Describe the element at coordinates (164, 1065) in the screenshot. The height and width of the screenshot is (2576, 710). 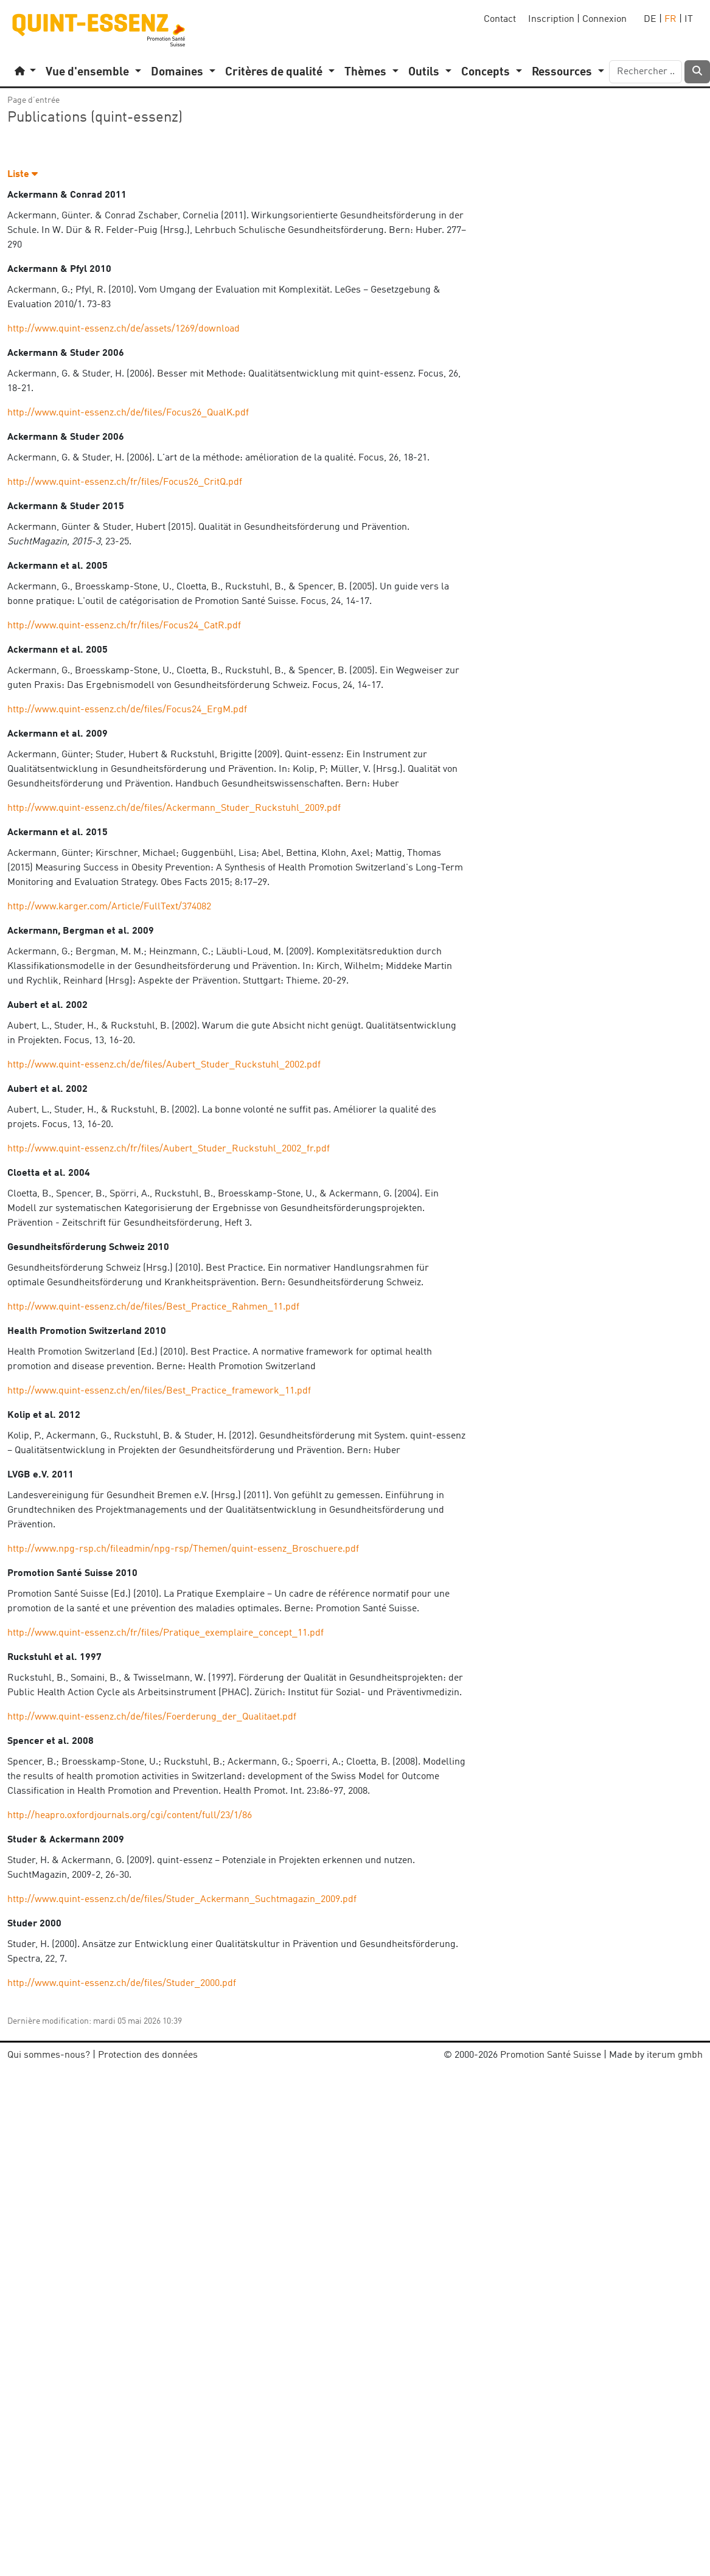
I see `http://www.quint-essenz.ch/de/files/Aubert_Studer_Ruckstuhl_2002.pdf` at that location.